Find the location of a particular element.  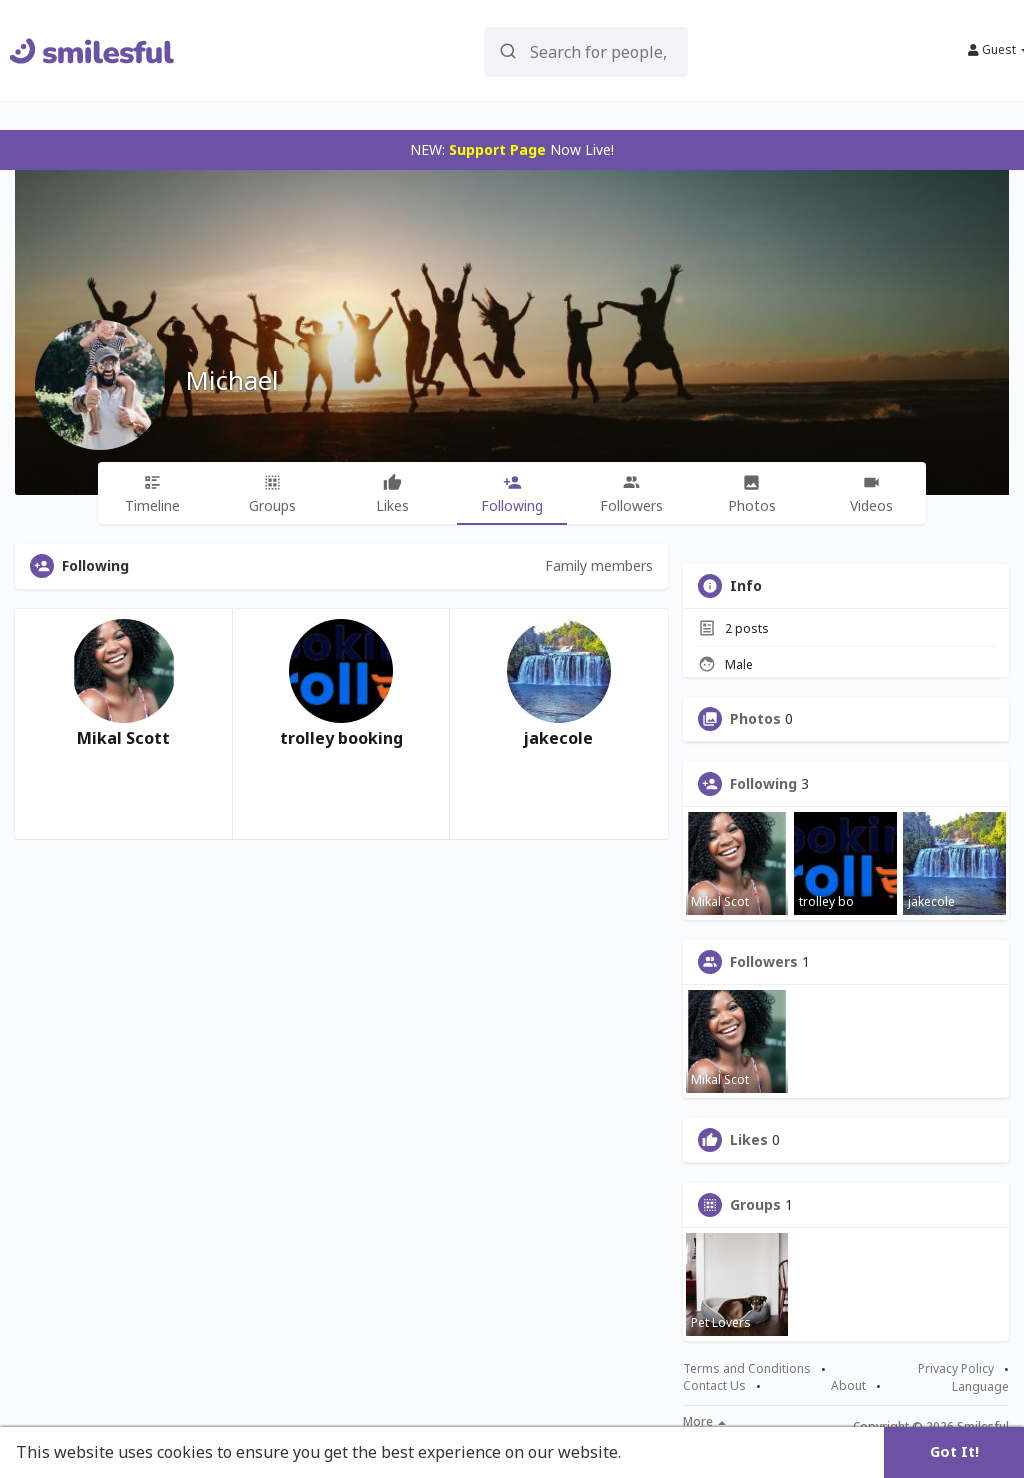

Terms and Conditions is located at coordinates (747, 1369).